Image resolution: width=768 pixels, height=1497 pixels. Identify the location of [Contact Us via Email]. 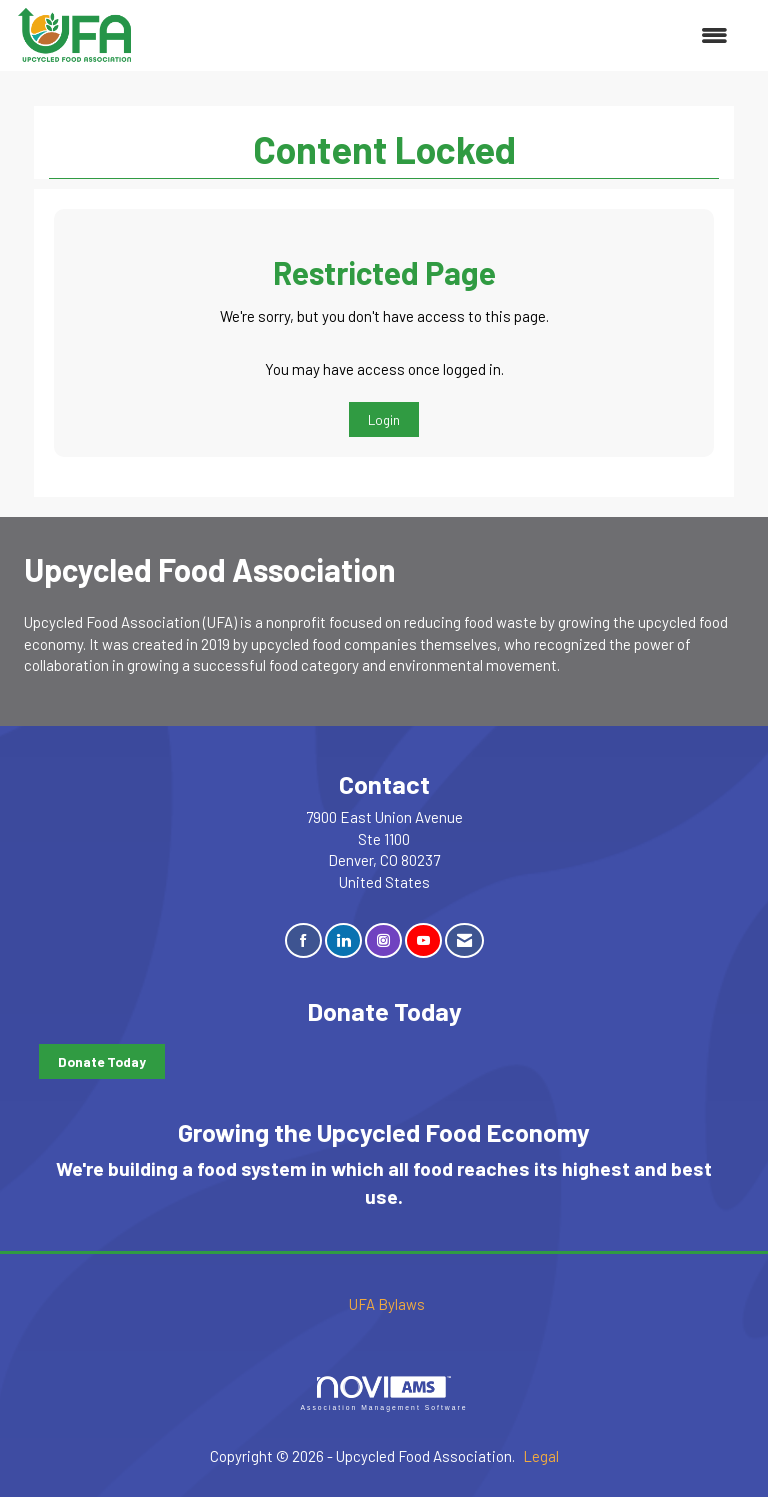
(464, 940).